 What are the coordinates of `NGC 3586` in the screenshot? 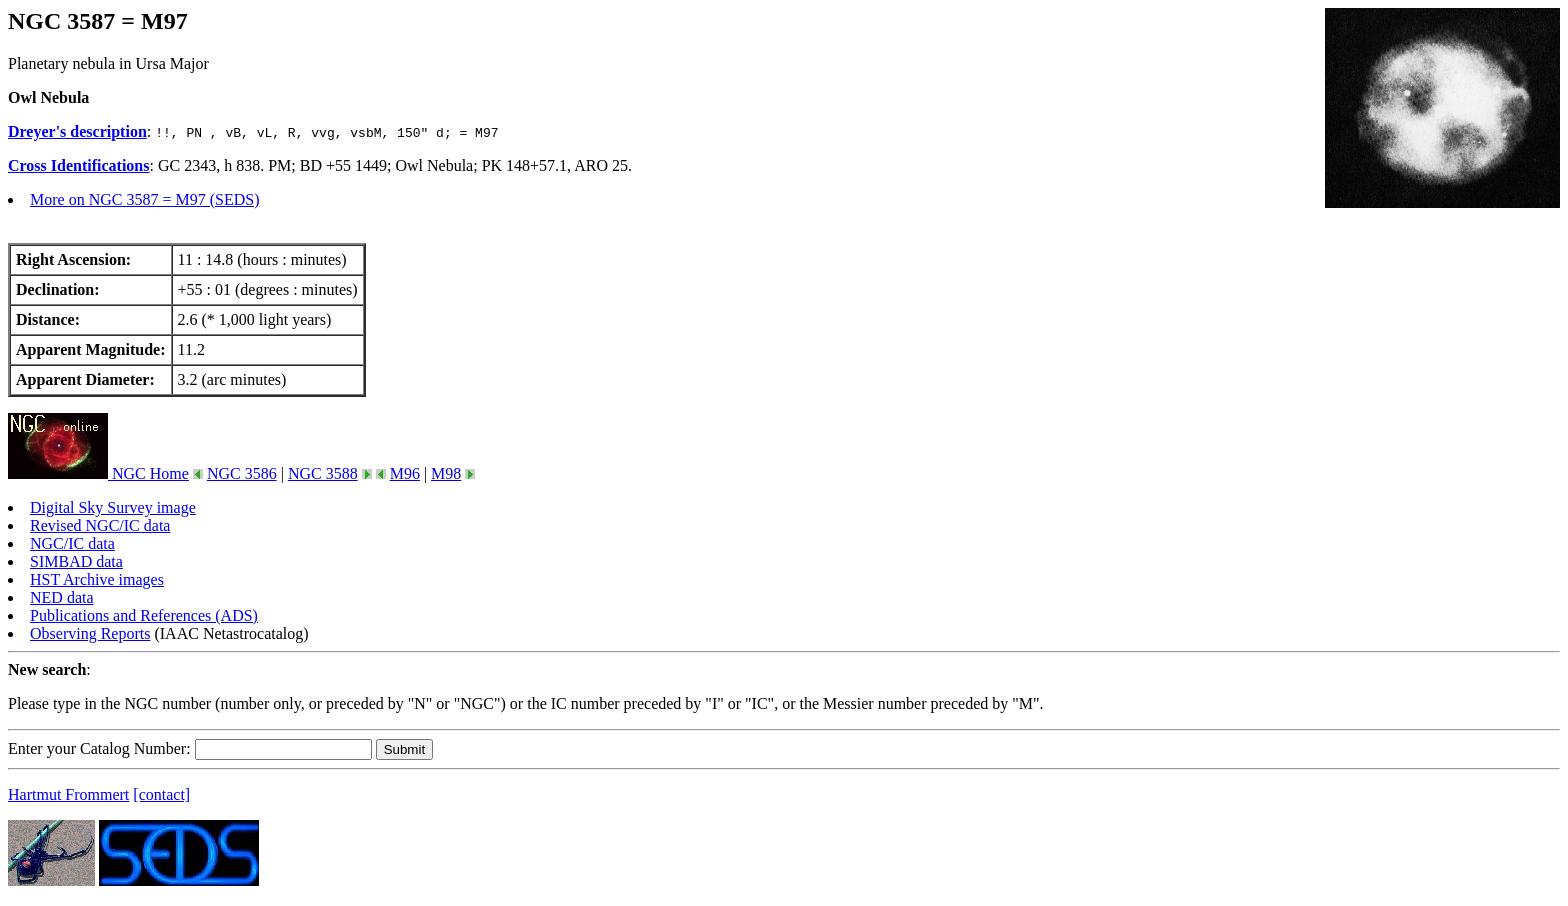 It's located at (242, 473).